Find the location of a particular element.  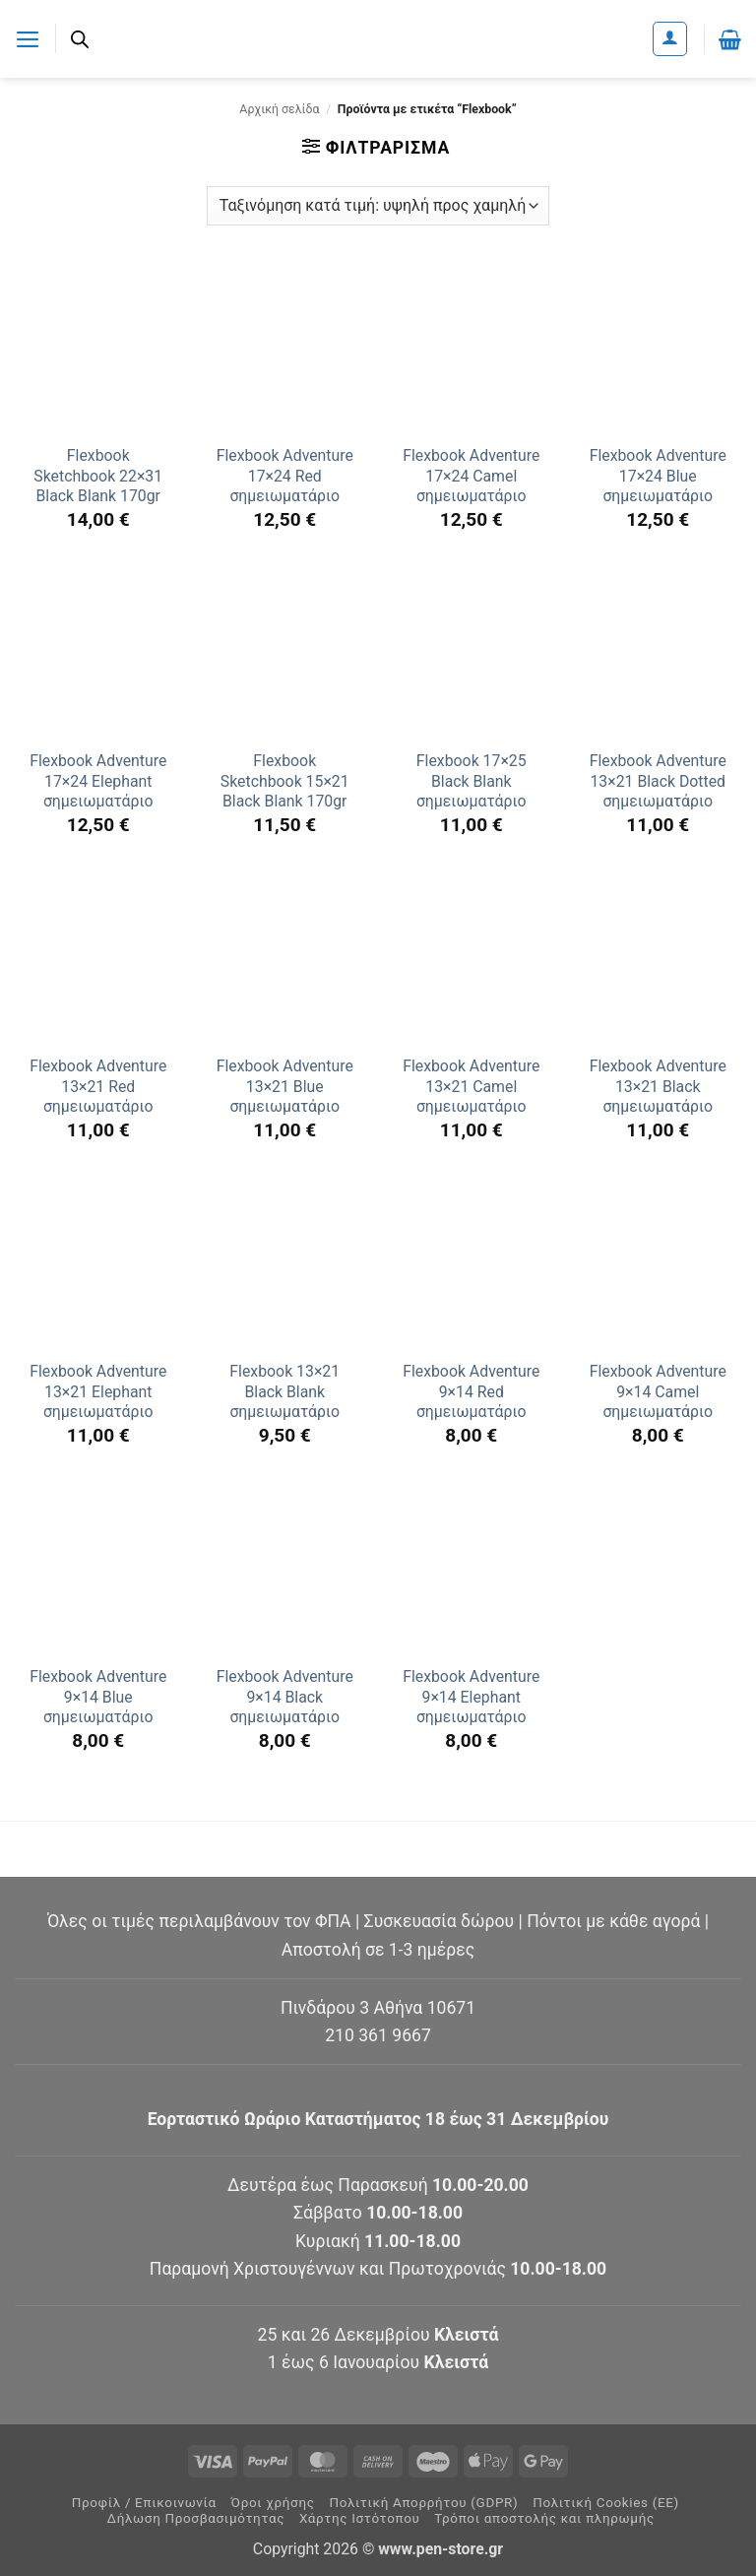

Προφίλ / Επικοινωνία is located at coordinates (144, 2502).